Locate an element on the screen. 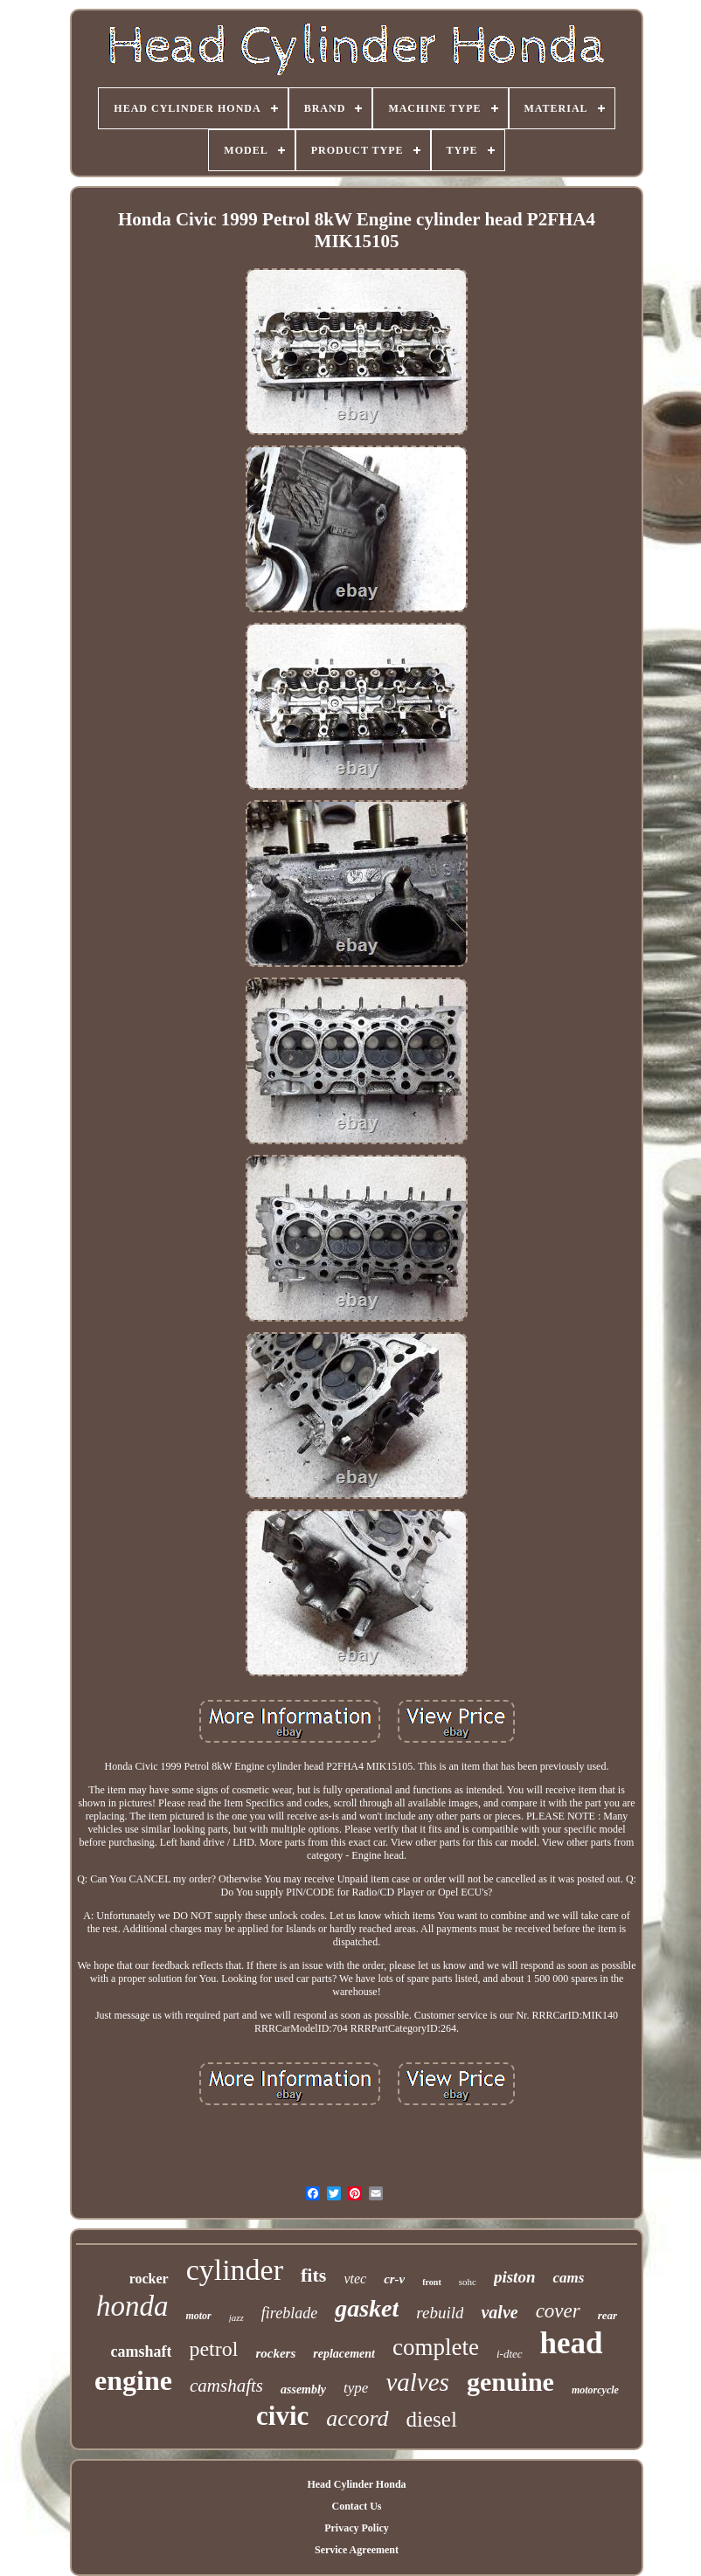 The height and width of the screenshot is (2576, 701). genuine is located at coordinates (510, 2381).